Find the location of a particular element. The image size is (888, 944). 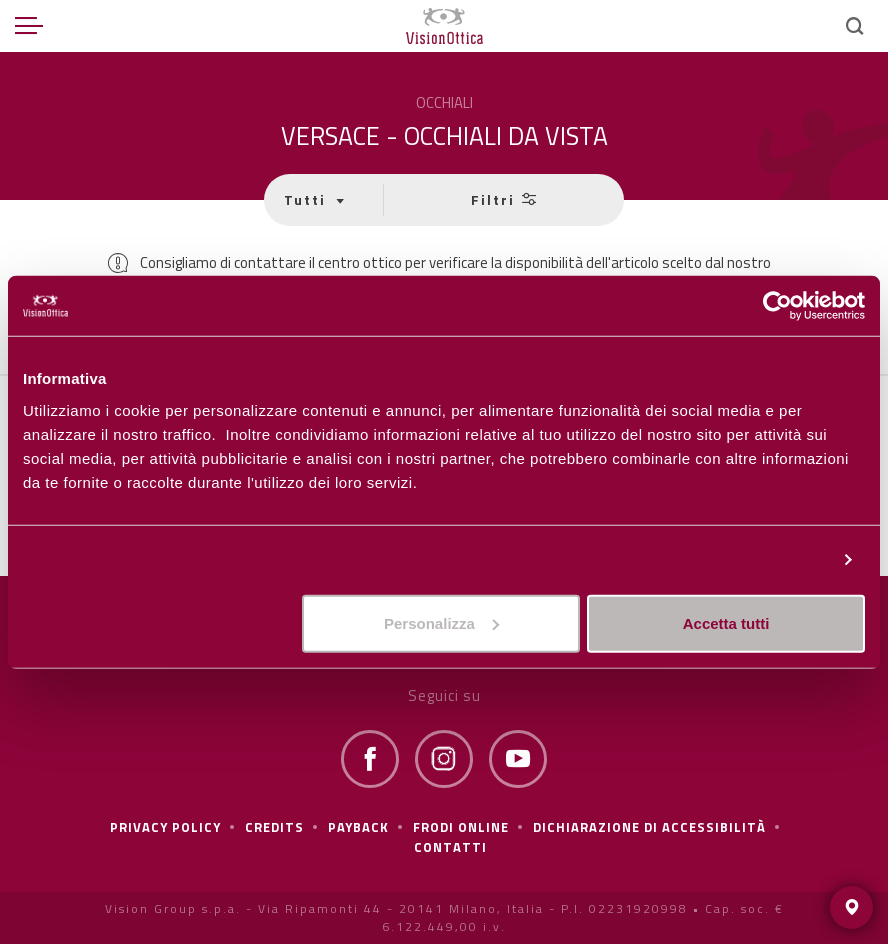

[Cookiebot di Usercentrics - si apre in una nuova scheda] is located at coordinates (777, 306).